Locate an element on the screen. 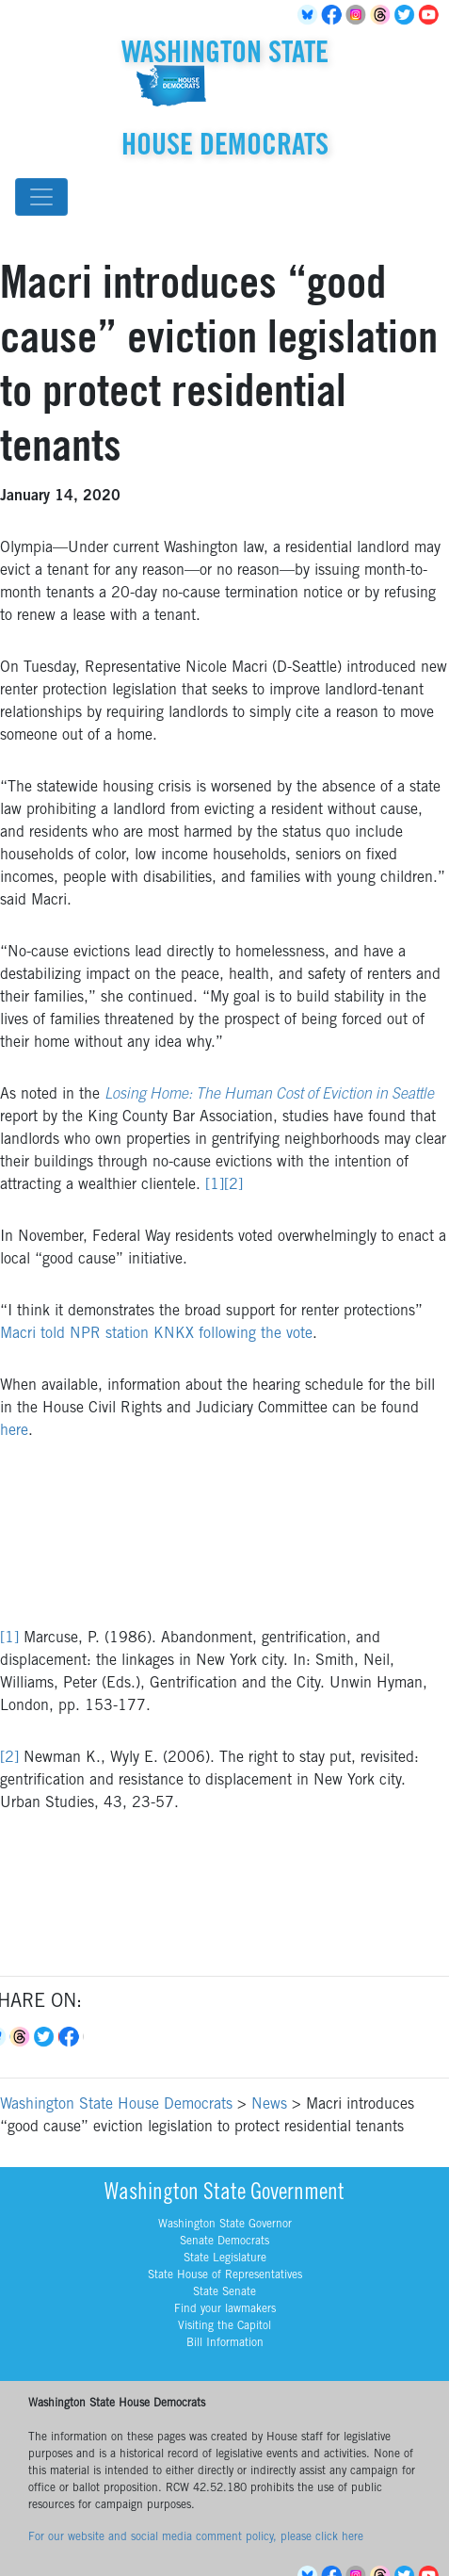  Twitter is located at coordinates (407, 15).